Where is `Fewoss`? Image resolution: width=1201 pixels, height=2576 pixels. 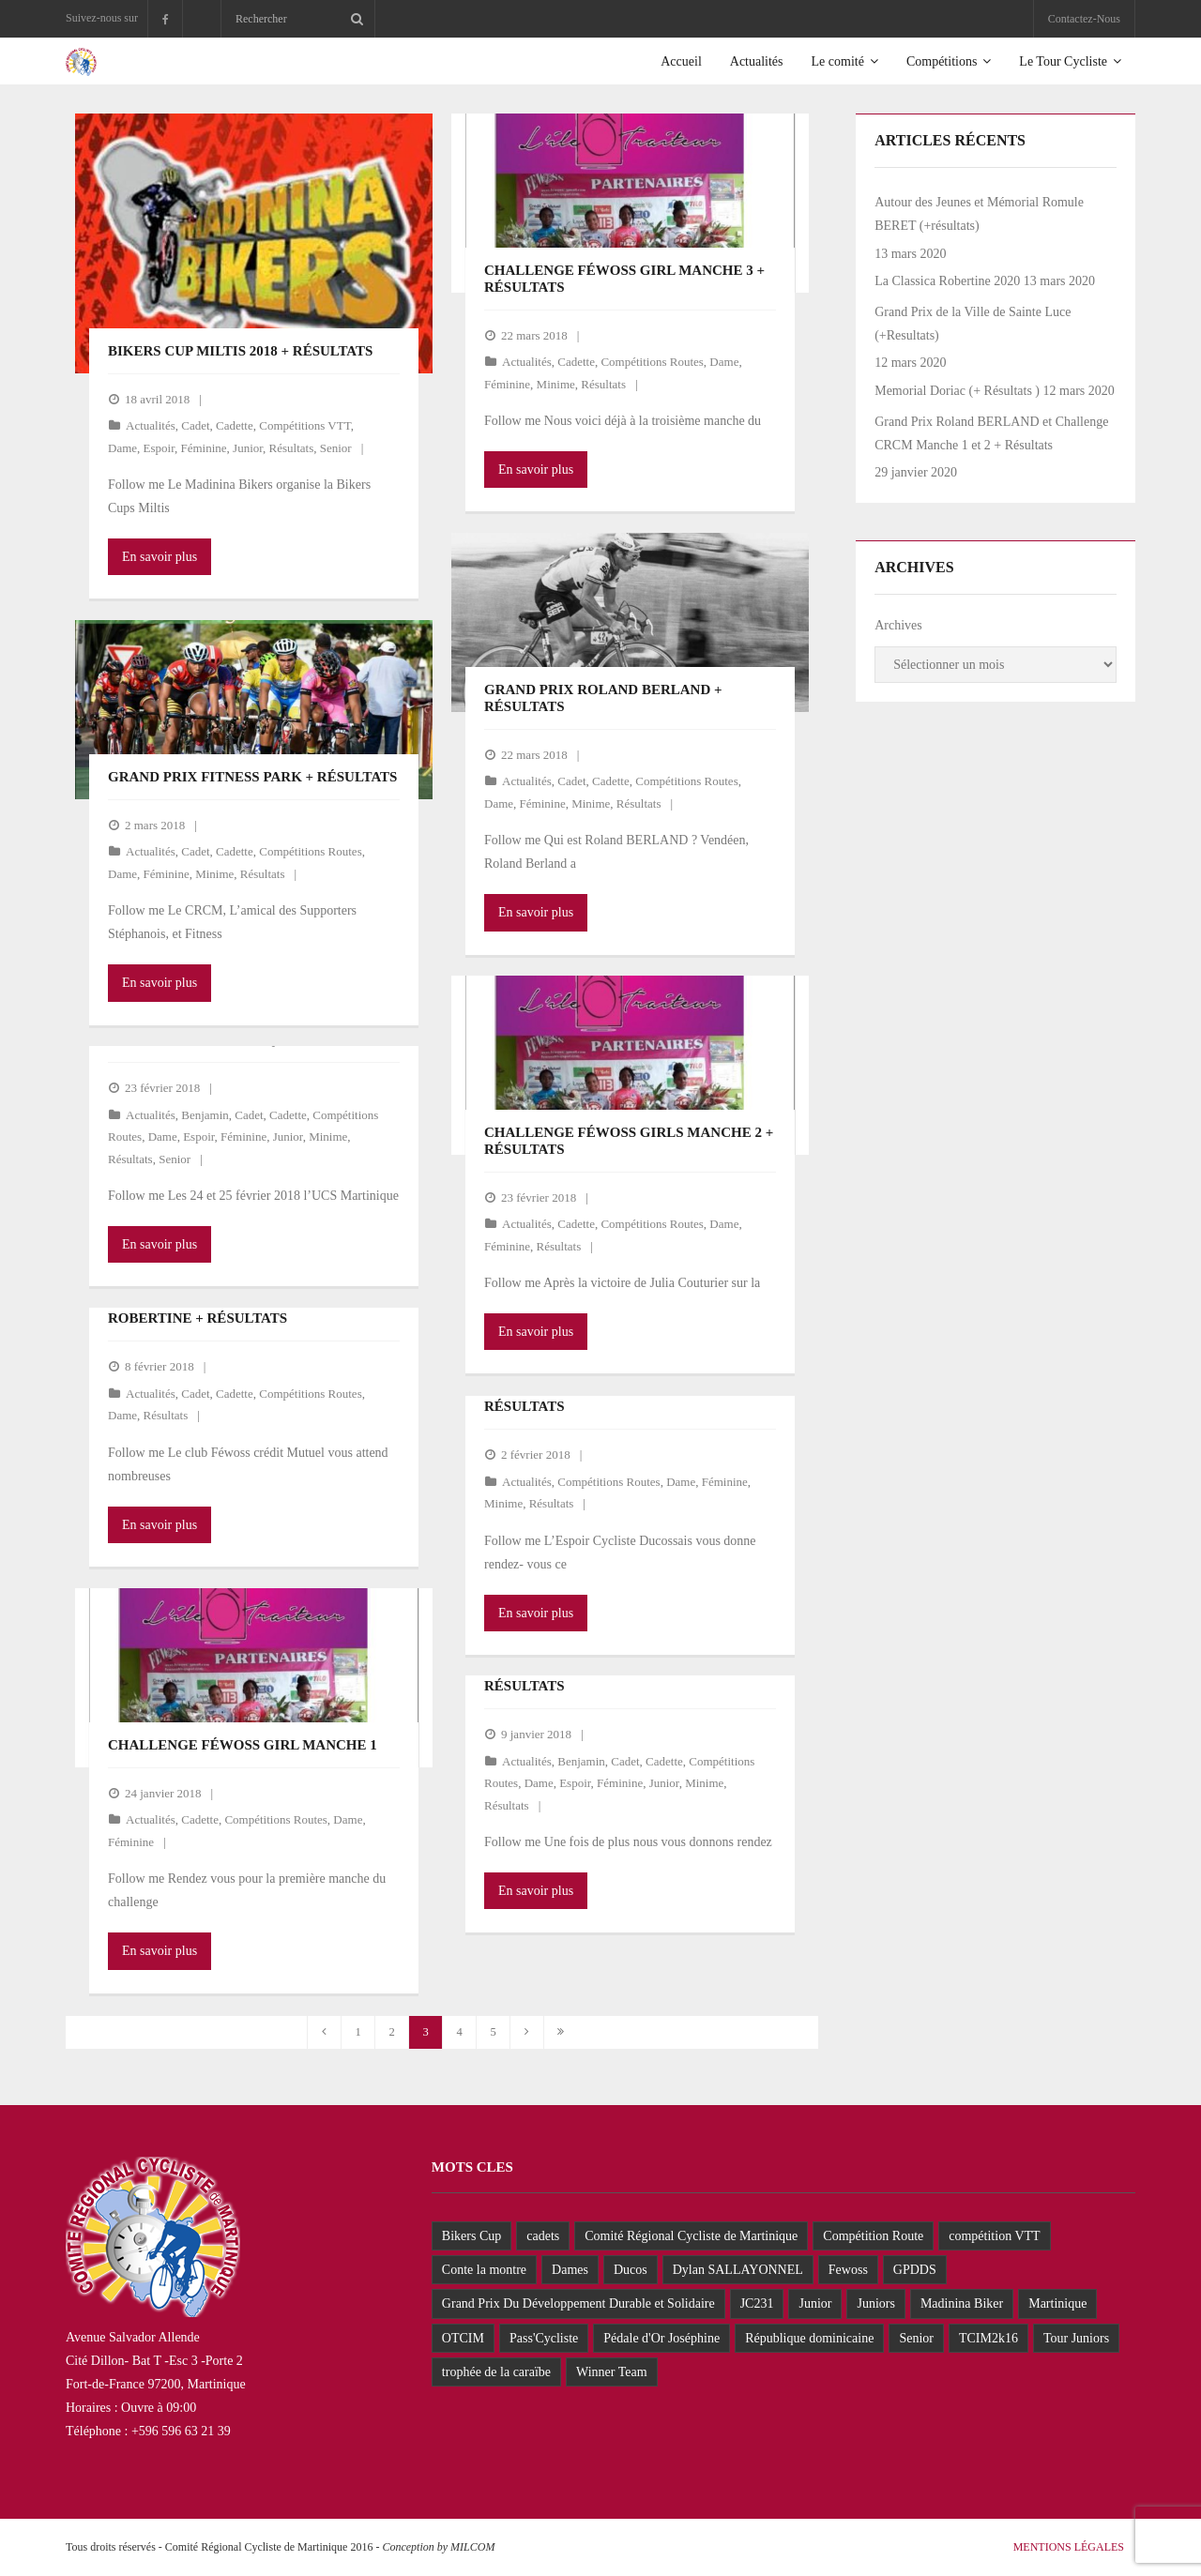
Fewoss is located at coordinates (848, 2270).